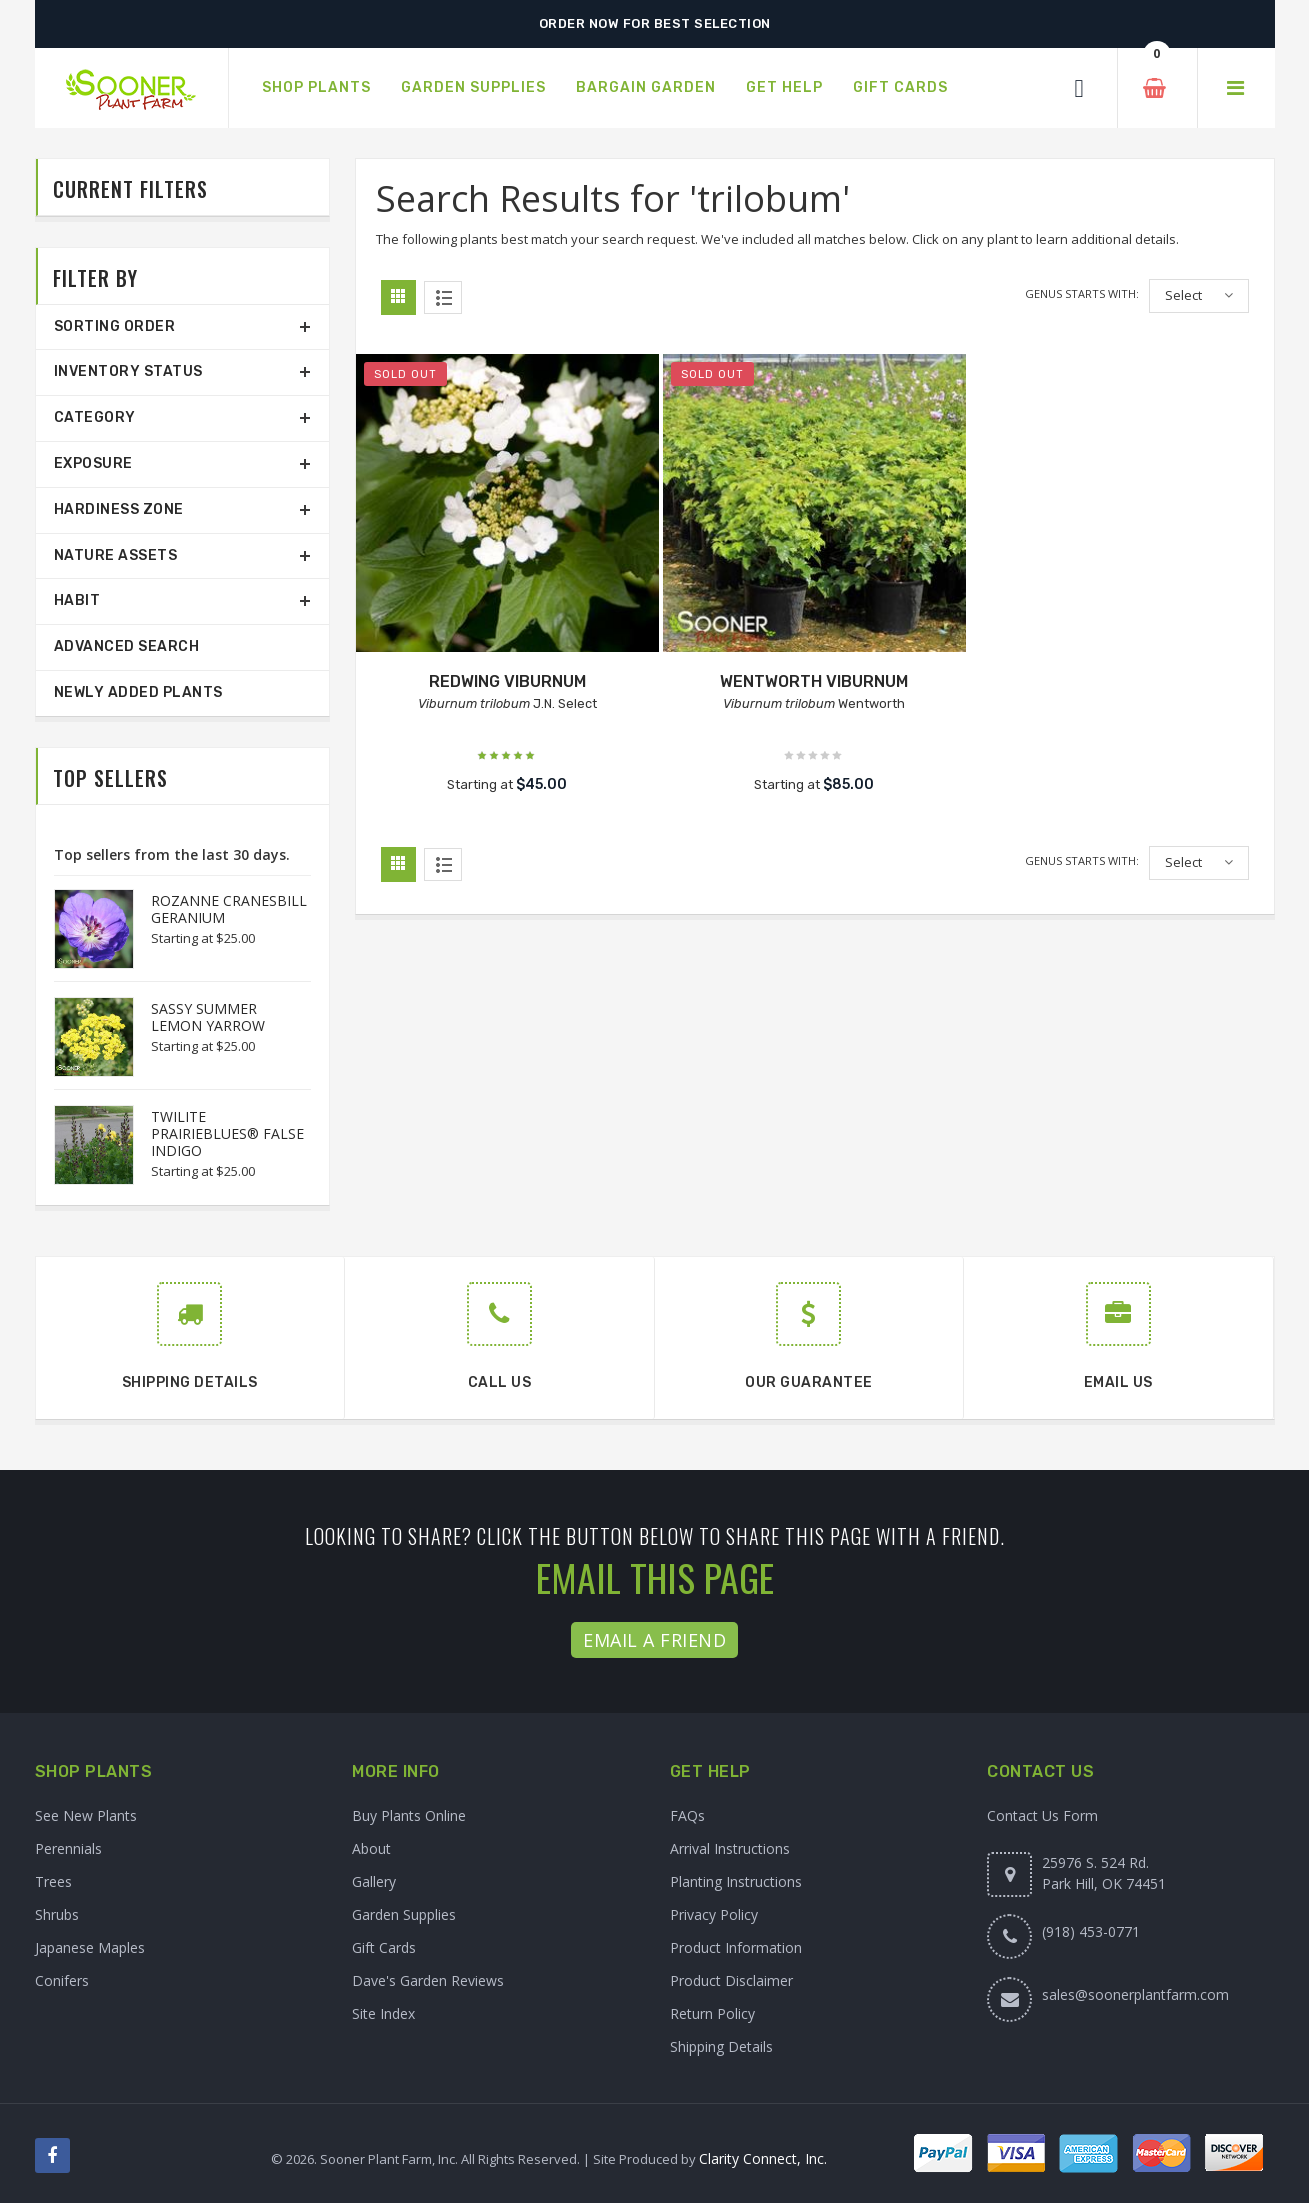 This screenshot has width=1309, height=2203. What do you see at coordinates (227, 1133) in the screenshot?
I see `TWILITE PRAIRIEBLUES® FALSE INDIGO` at bounding box center [227, 1133].